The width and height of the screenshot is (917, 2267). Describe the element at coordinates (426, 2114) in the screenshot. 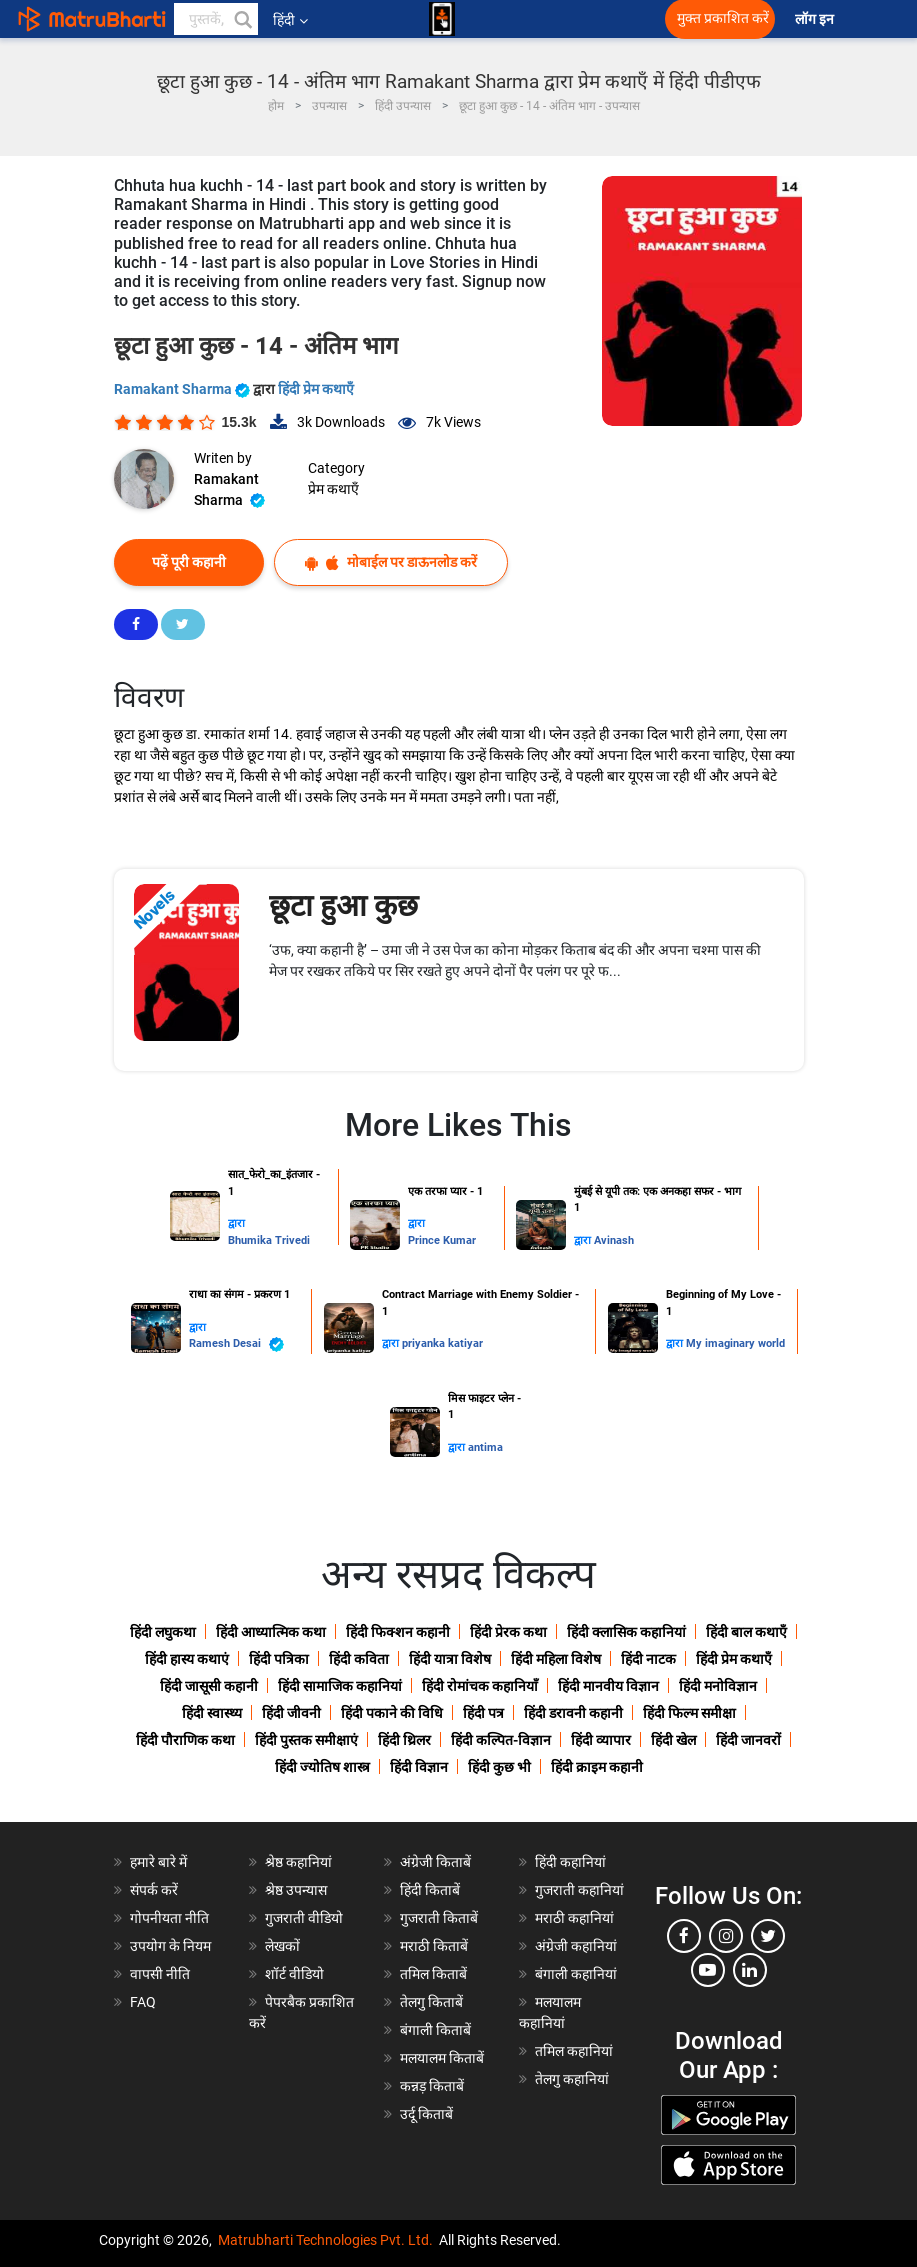

I see `उर्दू किताबें` at that location.